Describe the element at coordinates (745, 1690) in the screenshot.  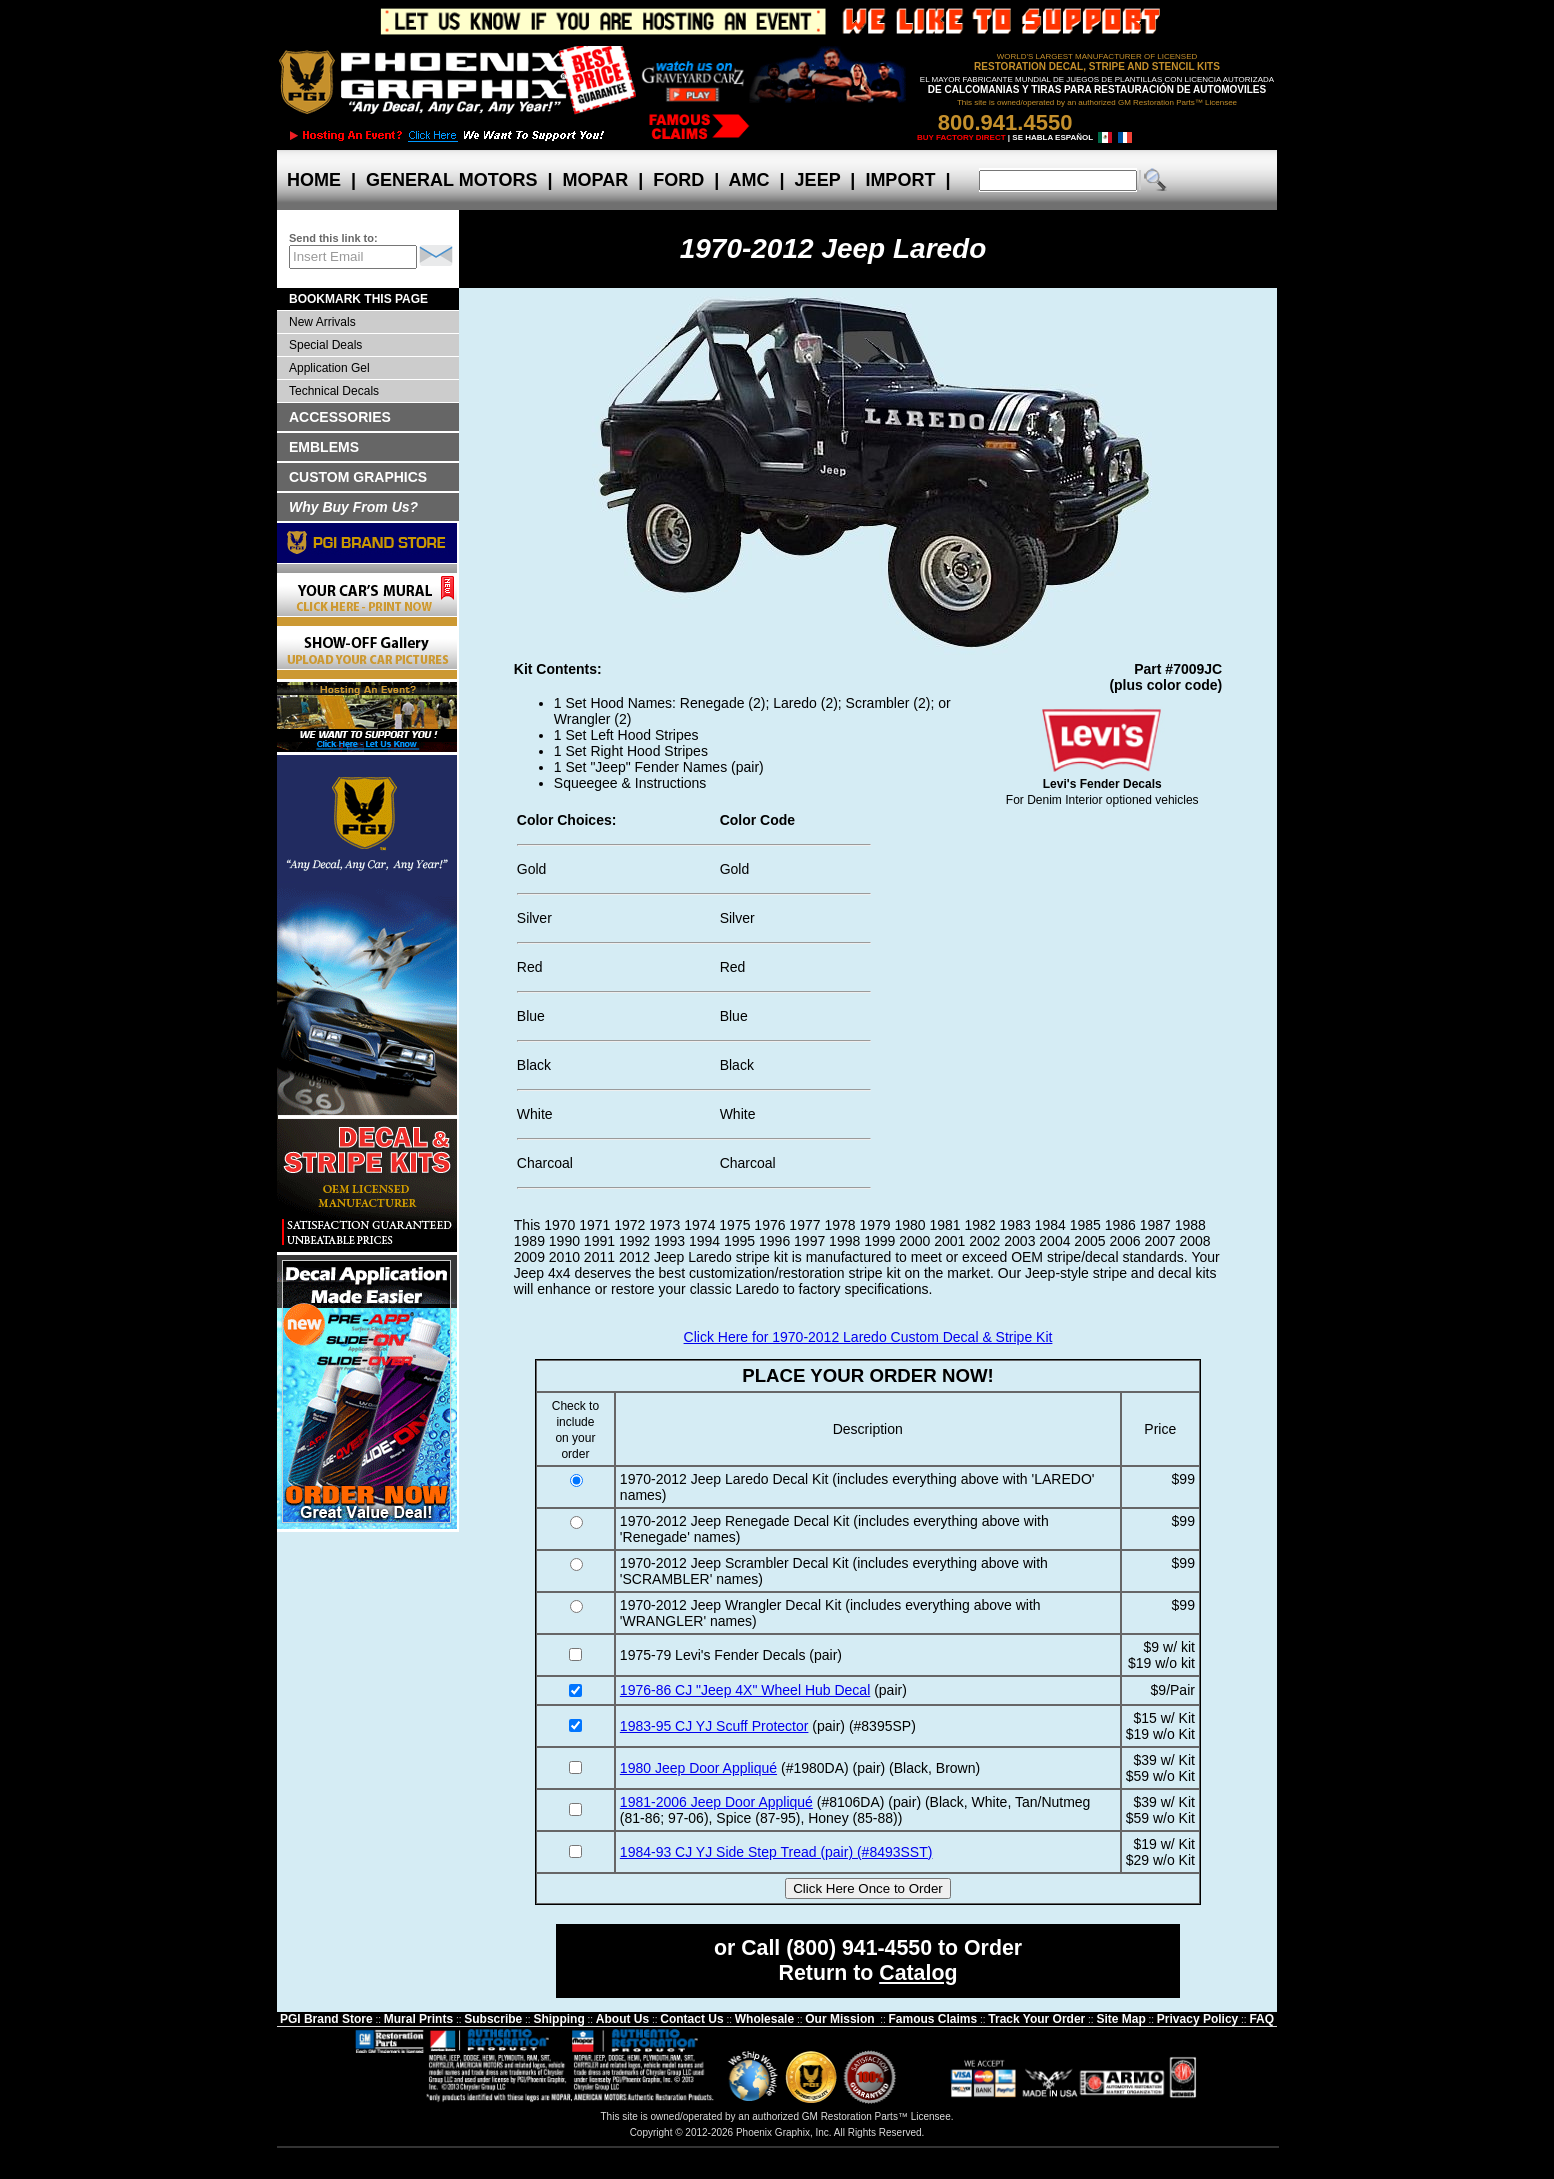
I see `1976-86 CJ "Jeep 4X" Wheel Hub Decal` at that location.